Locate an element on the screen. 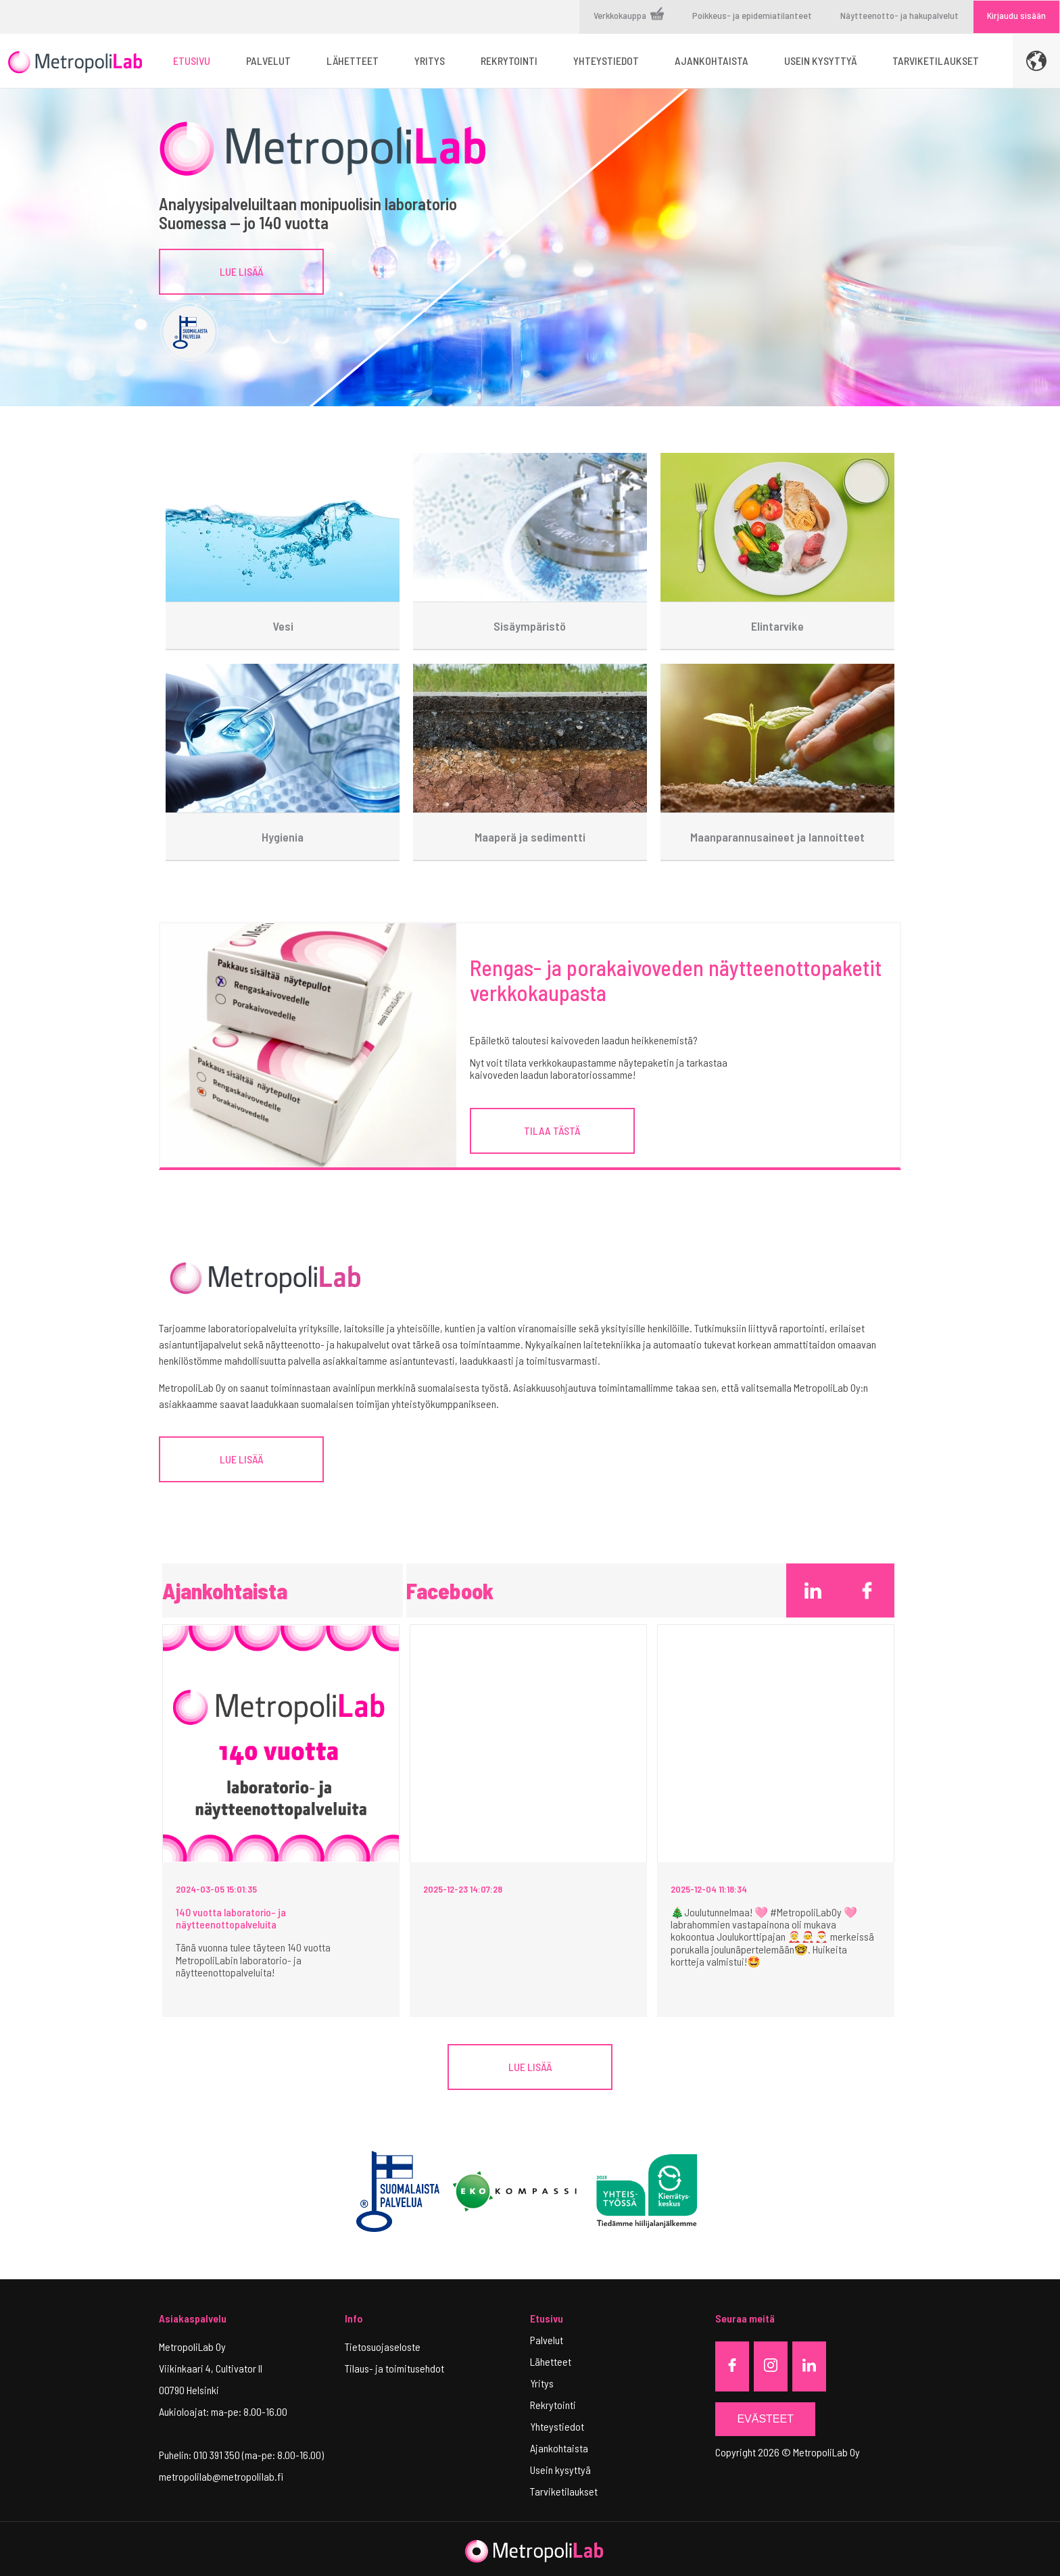 This screenshot has width=1060, height=2576. Palvelut is located at coordinates (546, 2339).